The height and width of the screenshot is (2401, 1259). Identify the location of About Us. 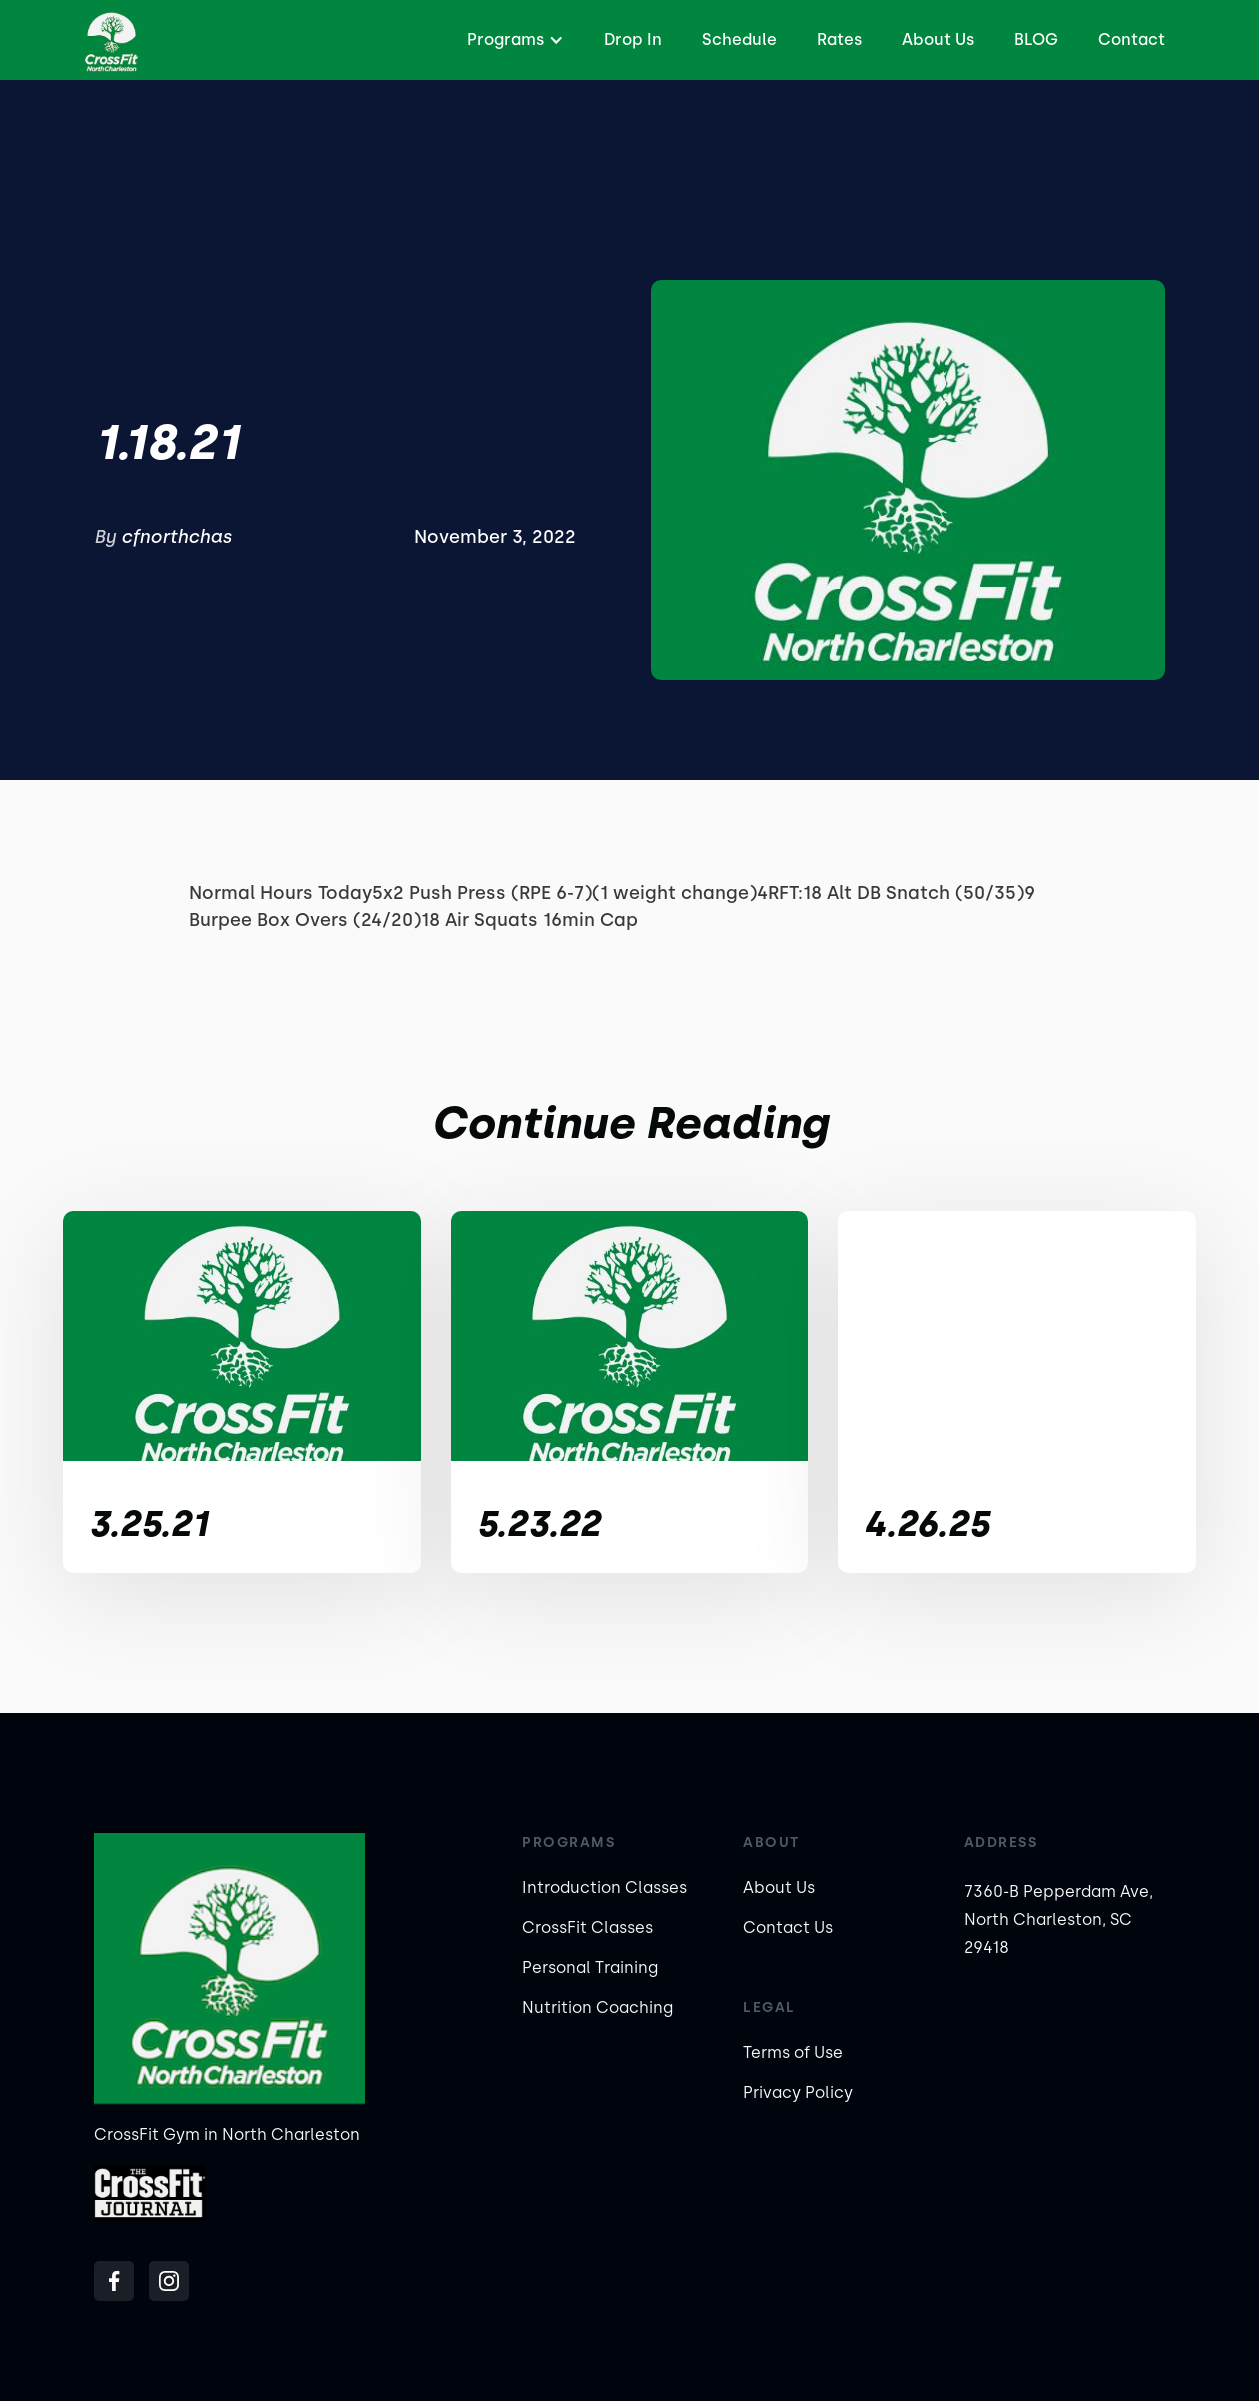
(938, 39).